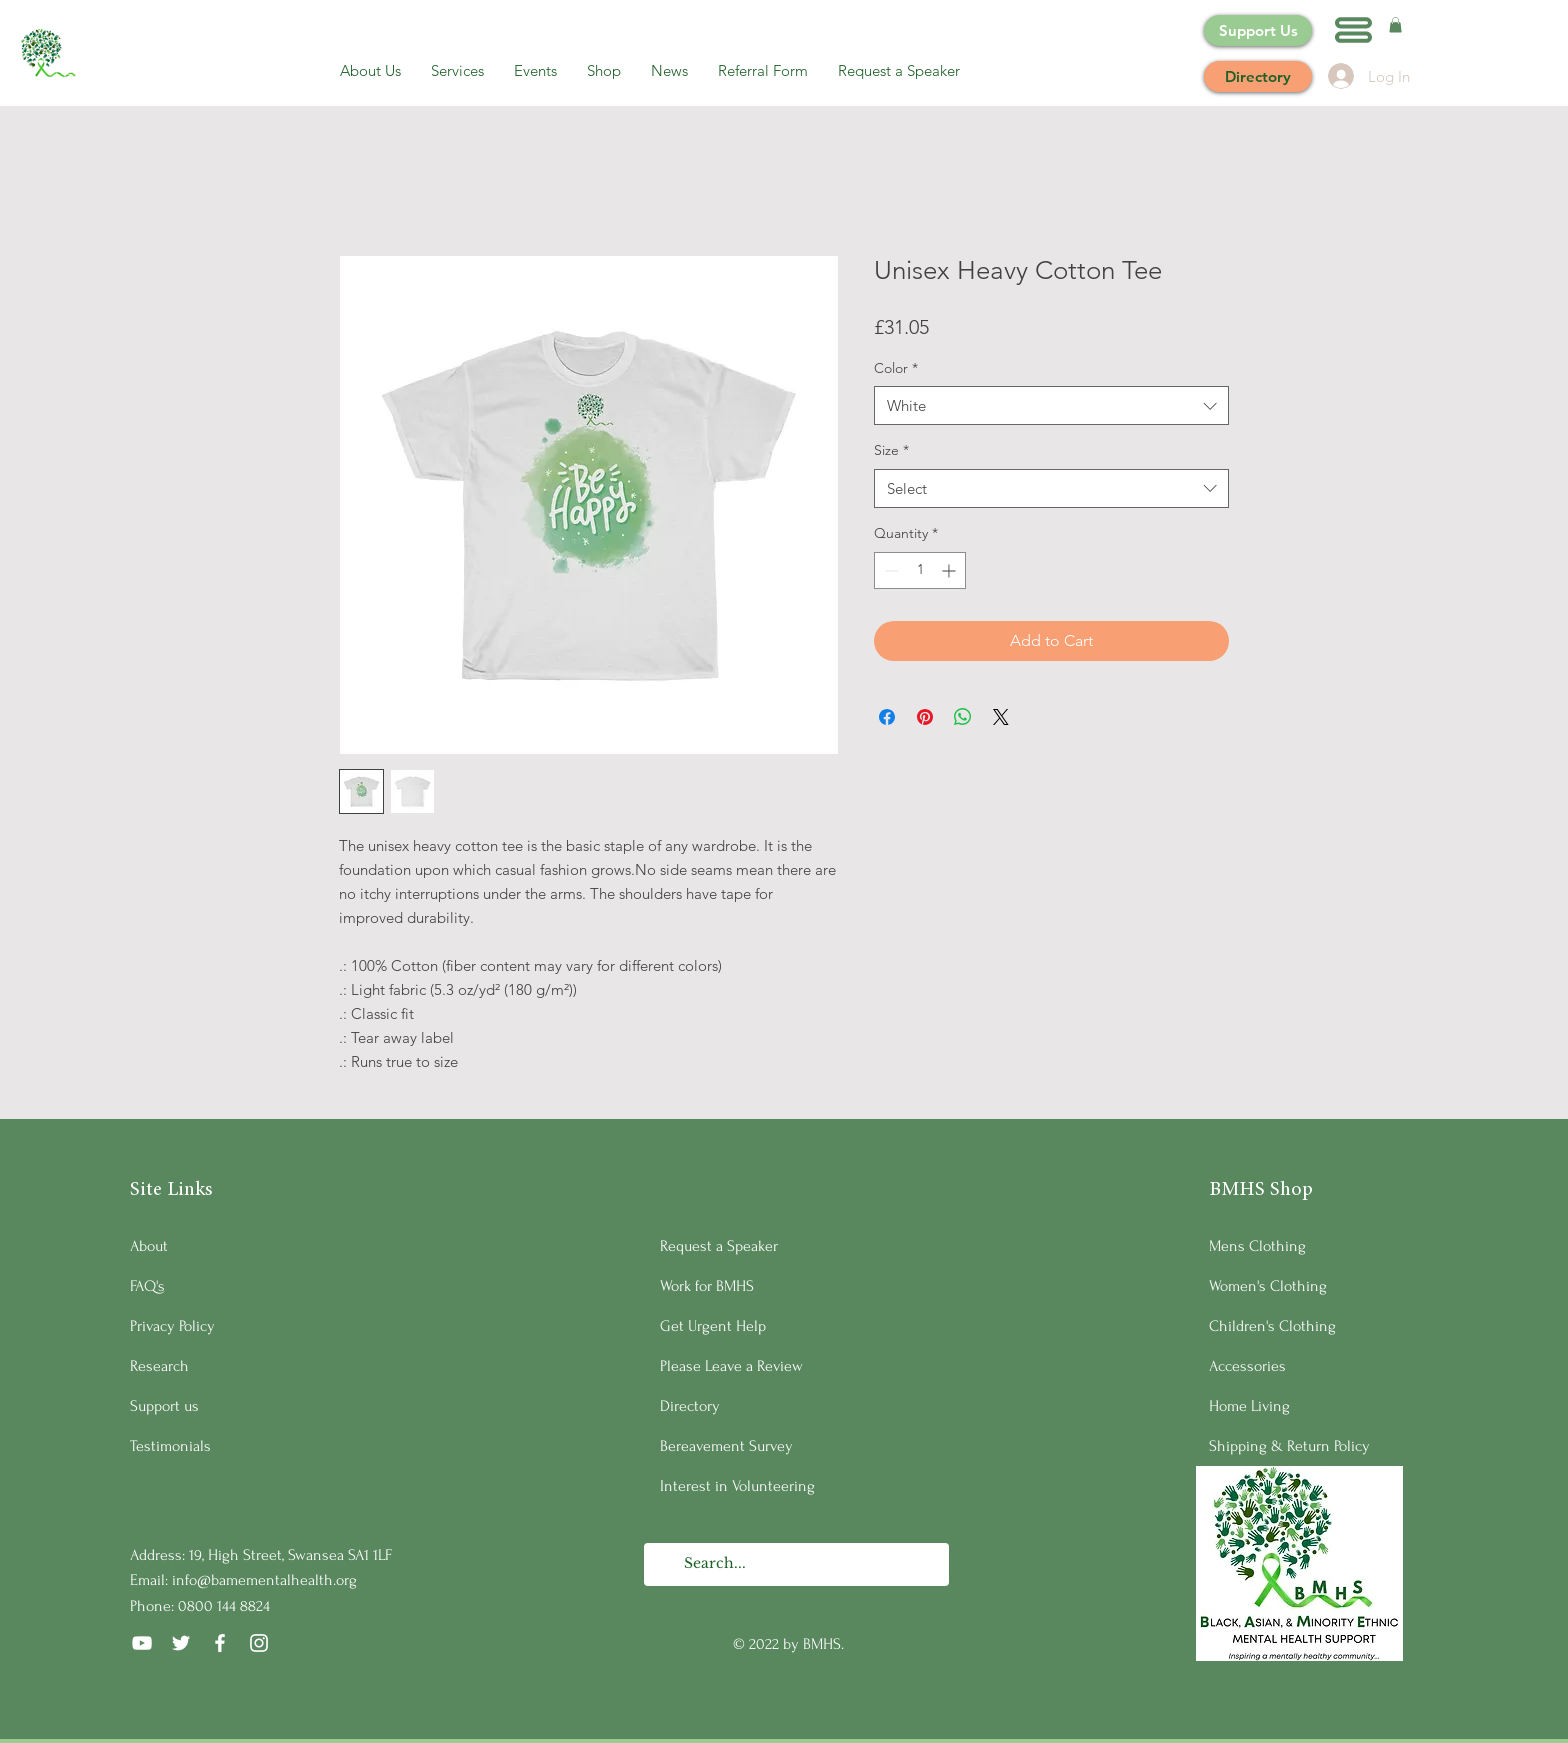 The height and width of the screenshot is (1743, 1568). I want to click on Color, so click(896, 368).